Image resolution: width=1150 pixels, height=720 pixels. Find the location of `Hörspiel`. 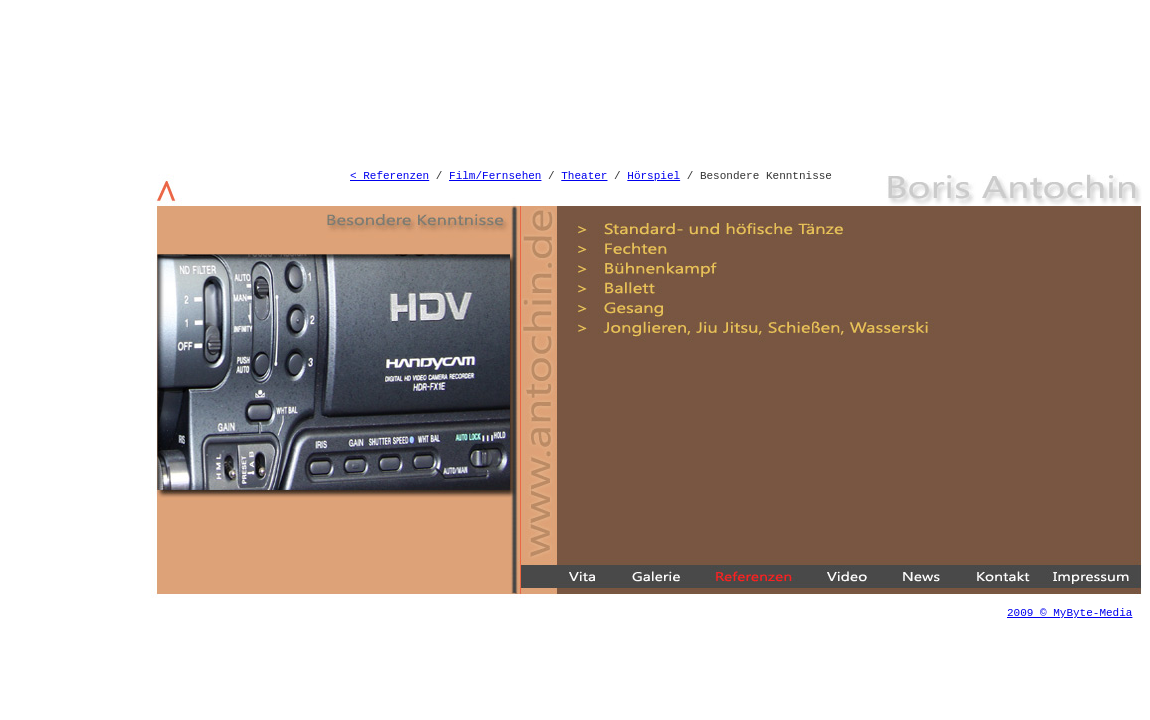

Hörspiel is located at coordinates (653, 176).